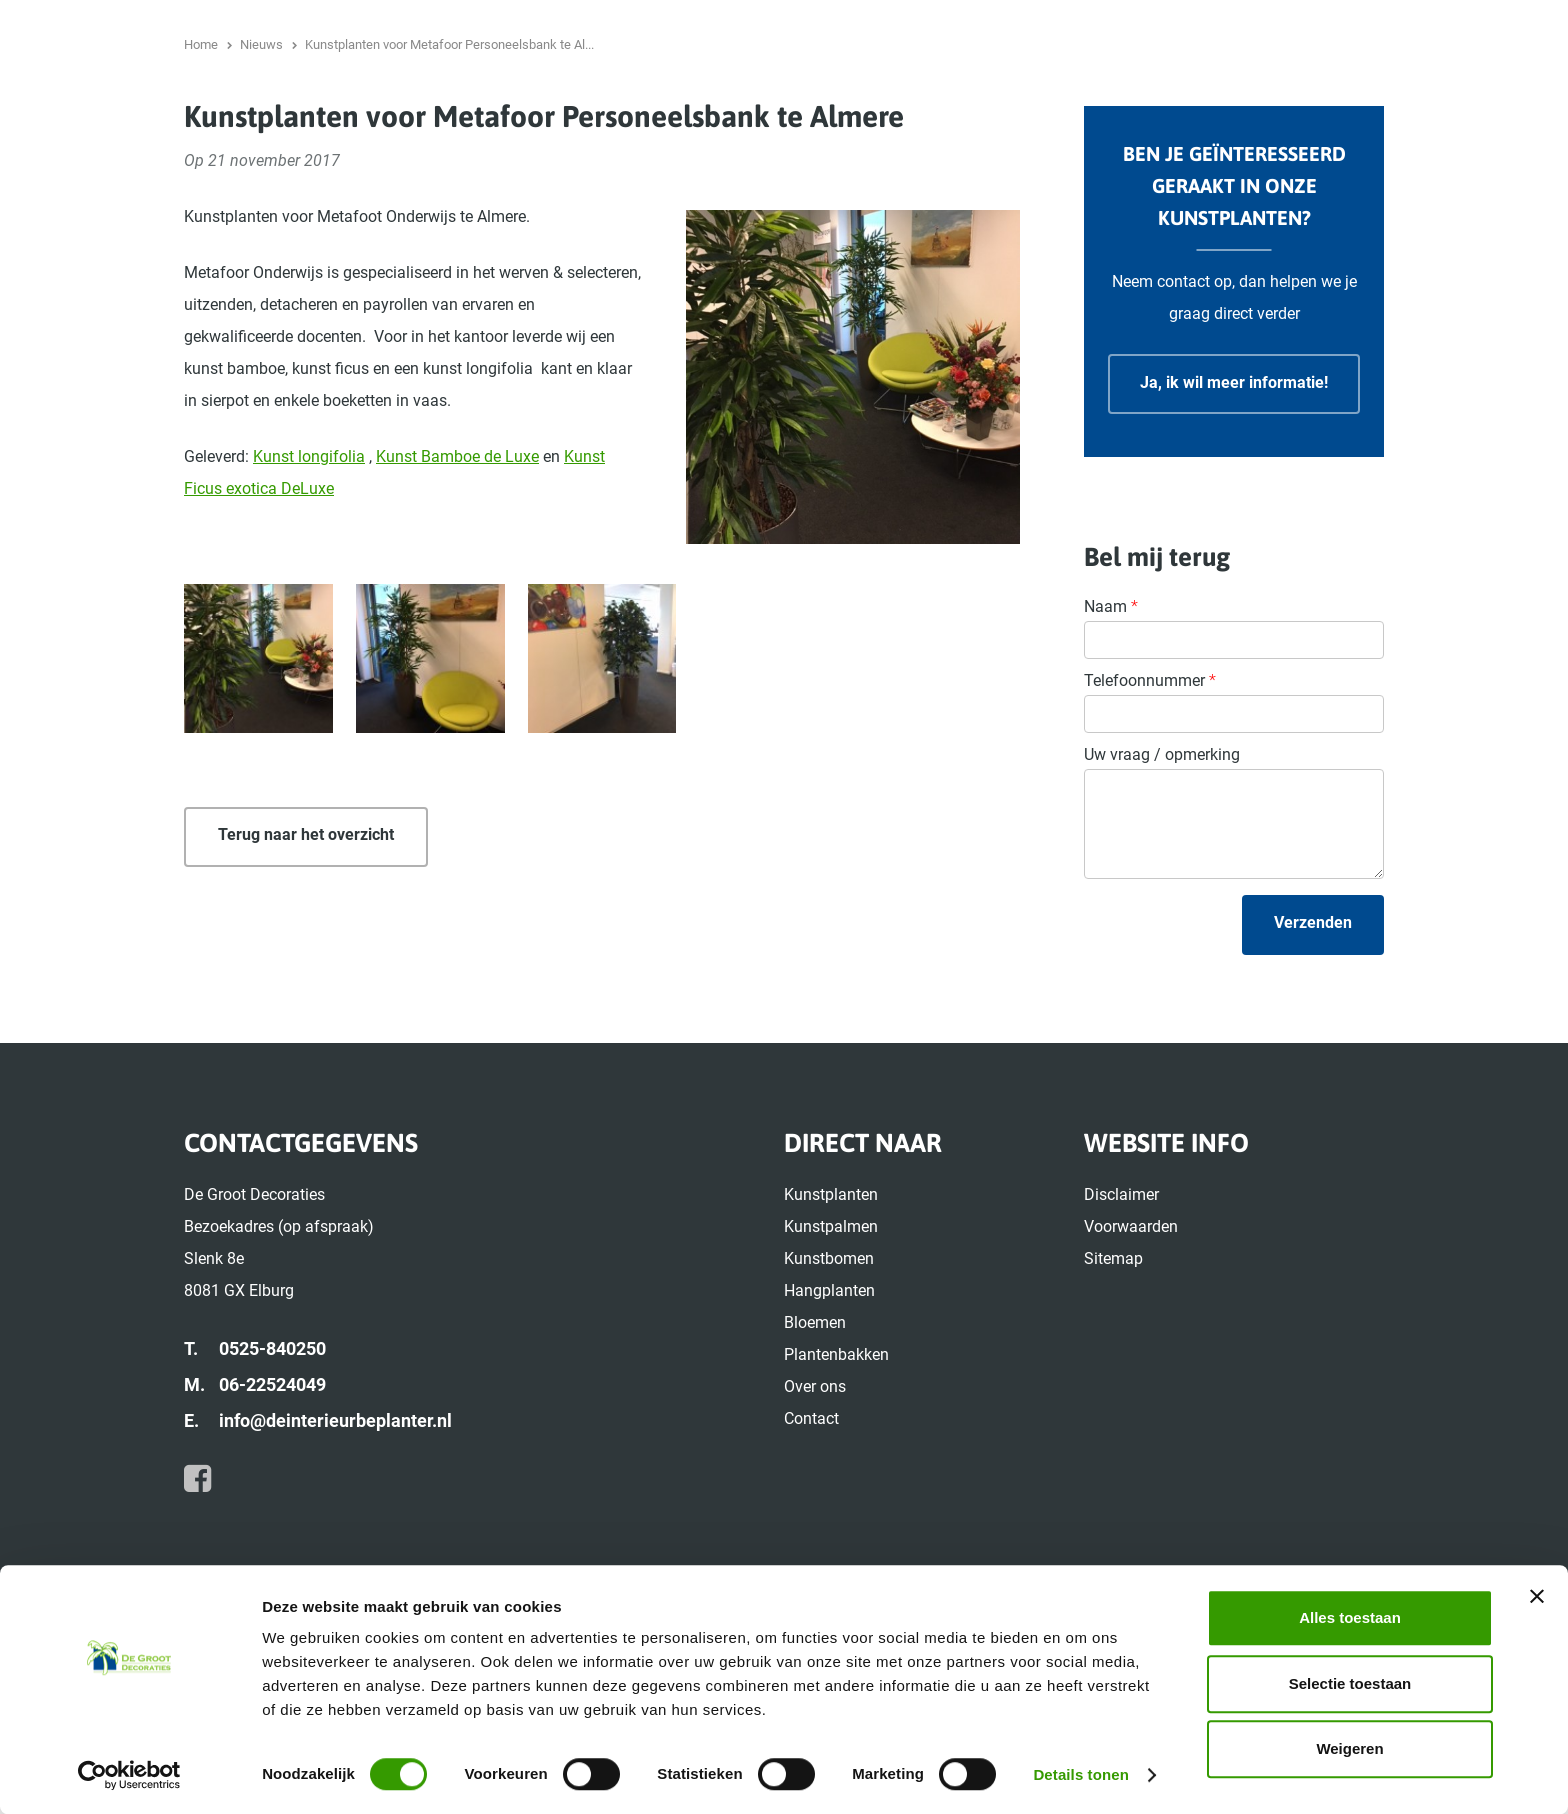 This screenshot has width=1568, height=1814. I want to click on Kunstpalmen, so click(818, 94).